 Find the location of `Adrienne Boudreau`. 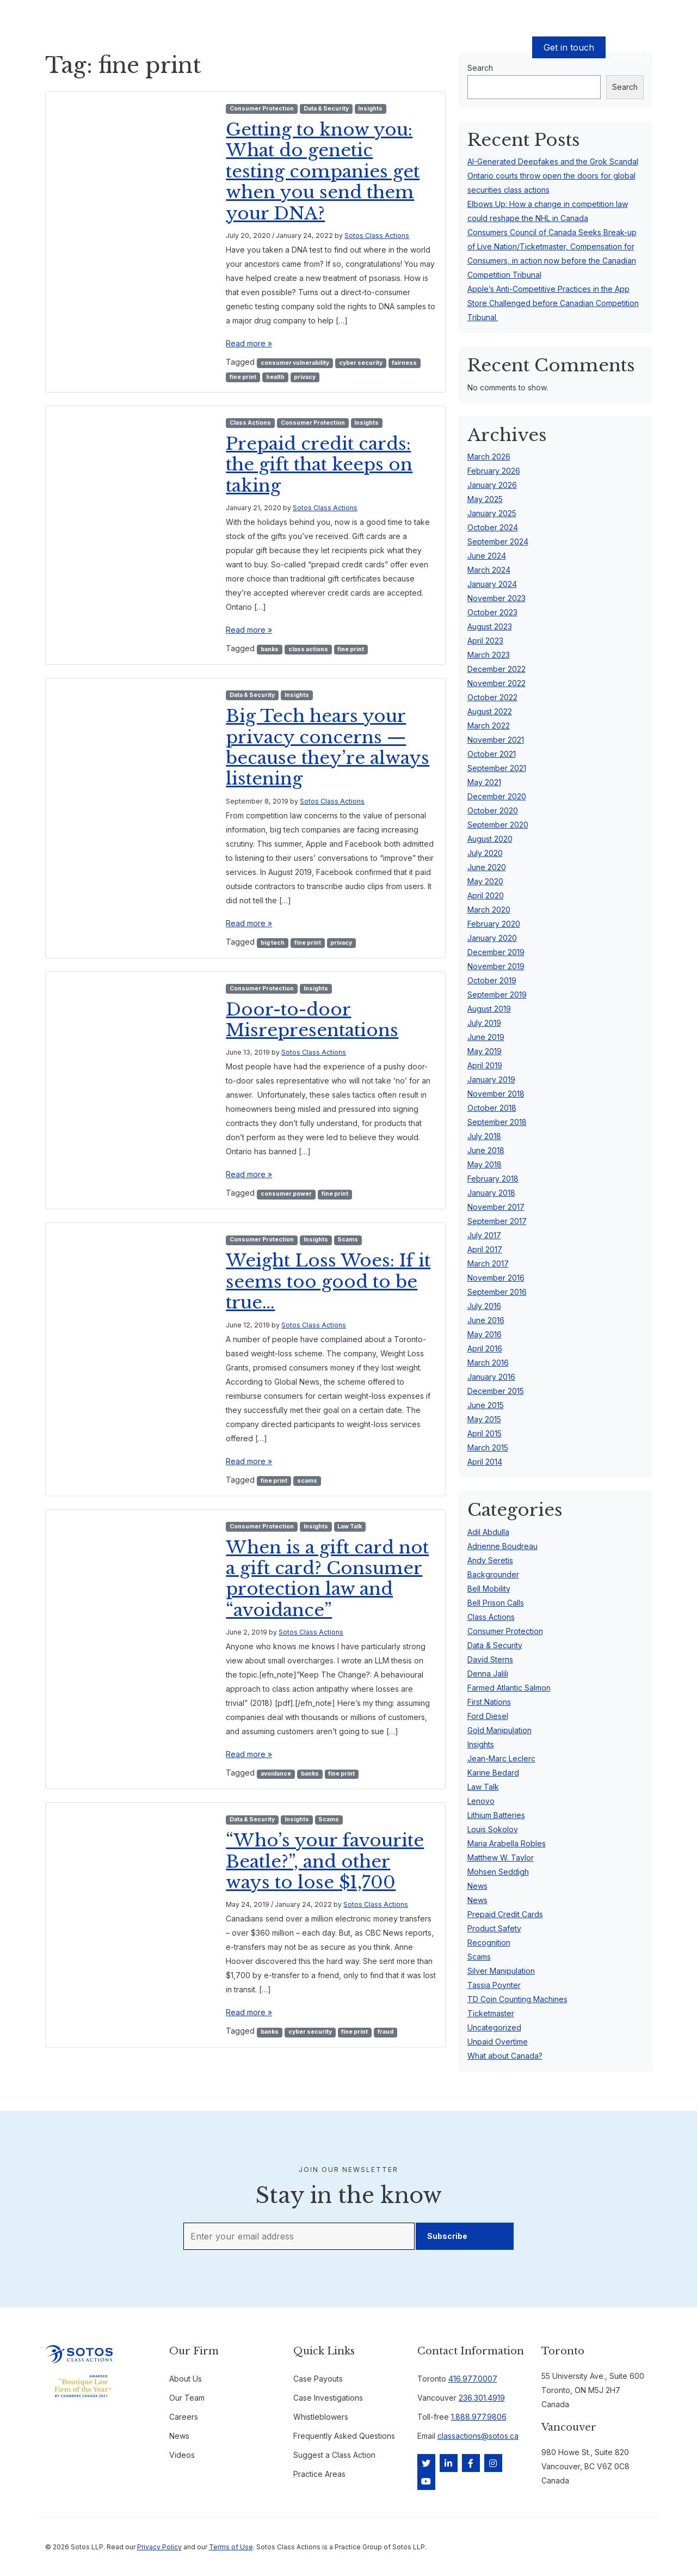

Adrienne Boudreau is located at coordinates (502, 1546).